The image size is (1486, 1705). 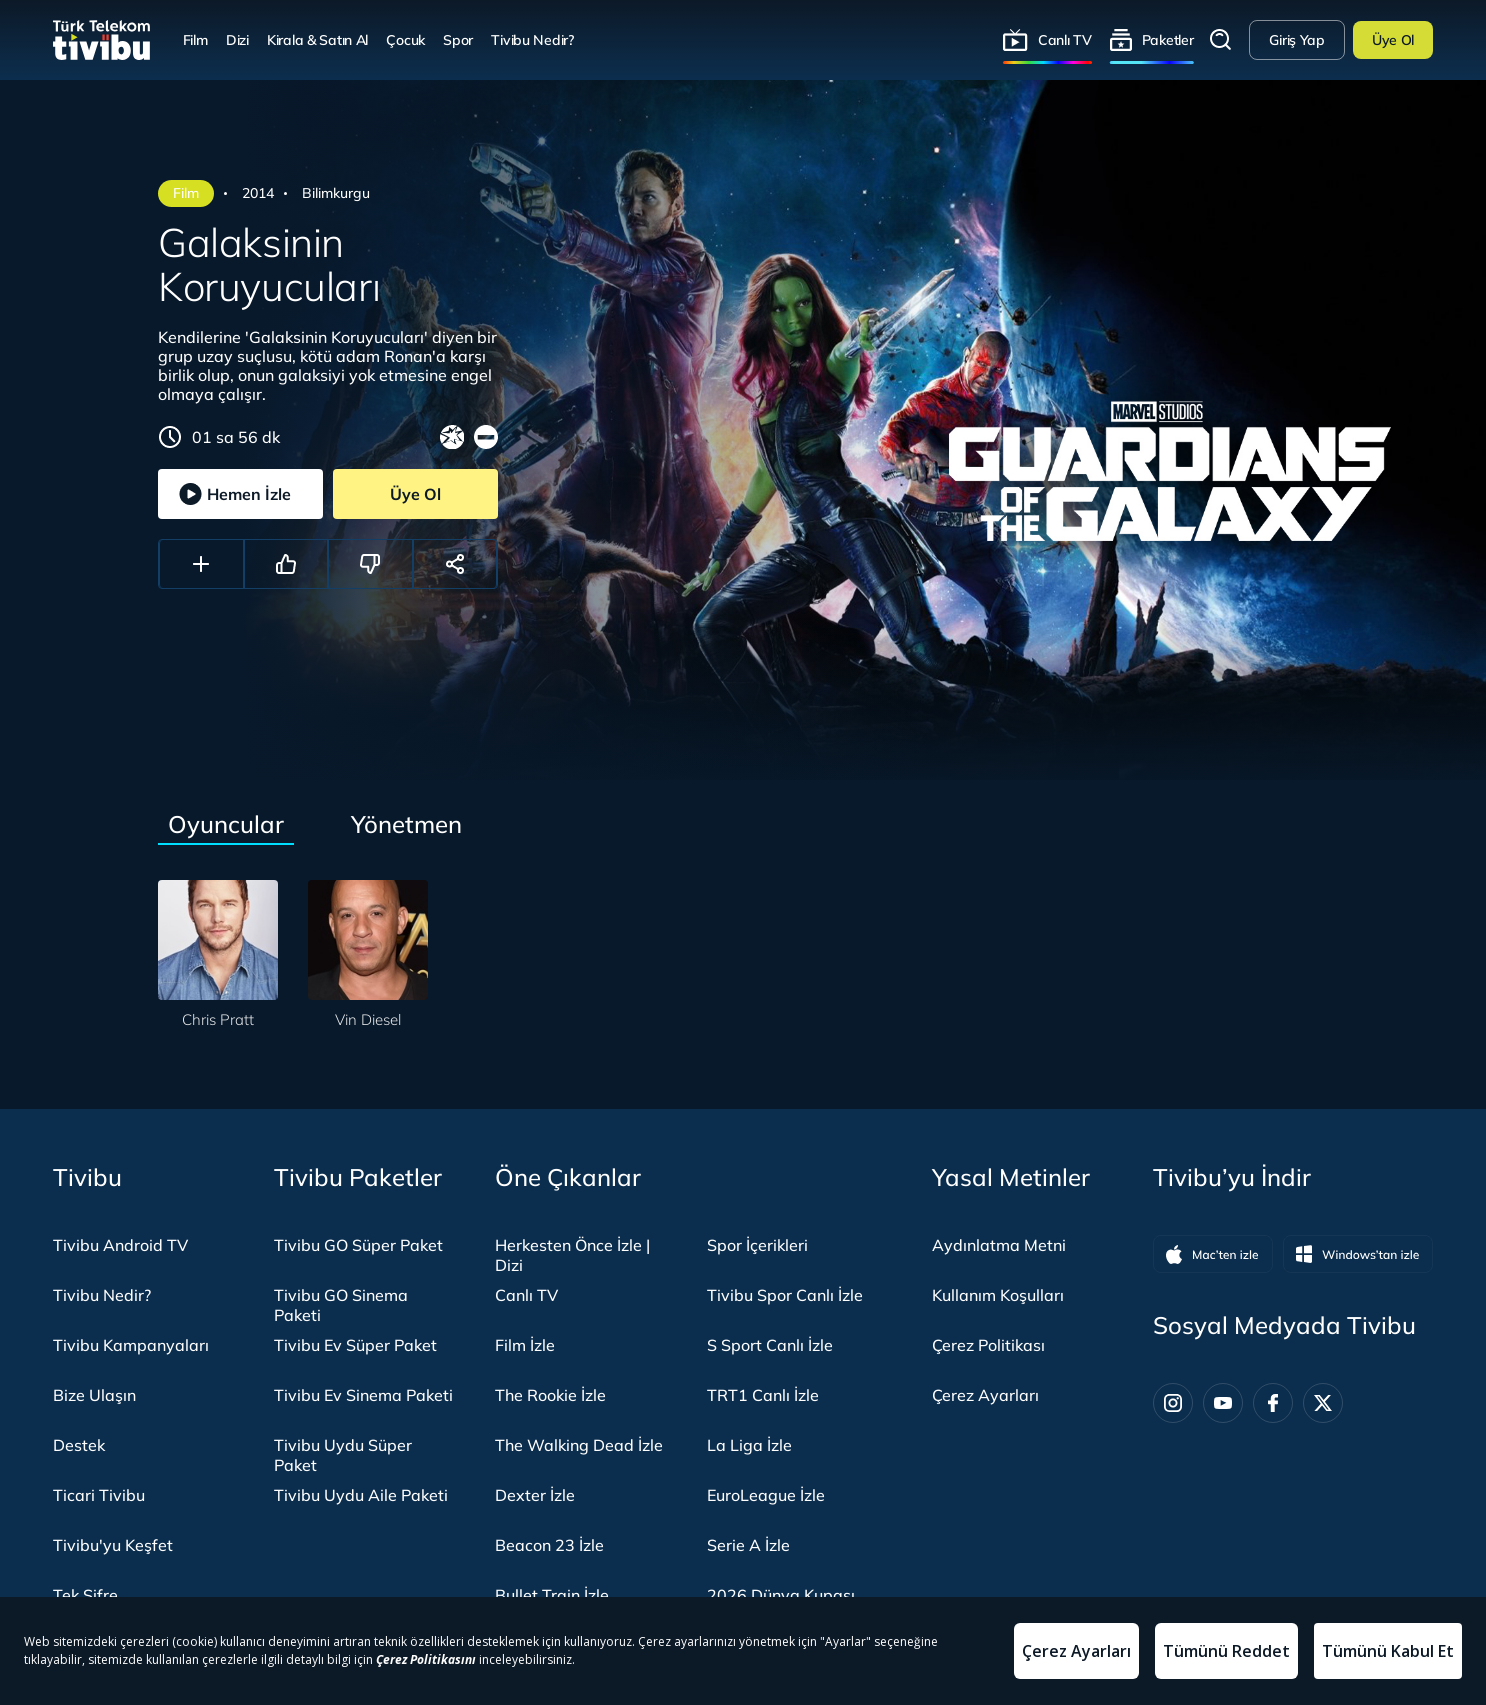 I want to click on Tivibu Ev Süper Paket, so click(x=355, y=1345).